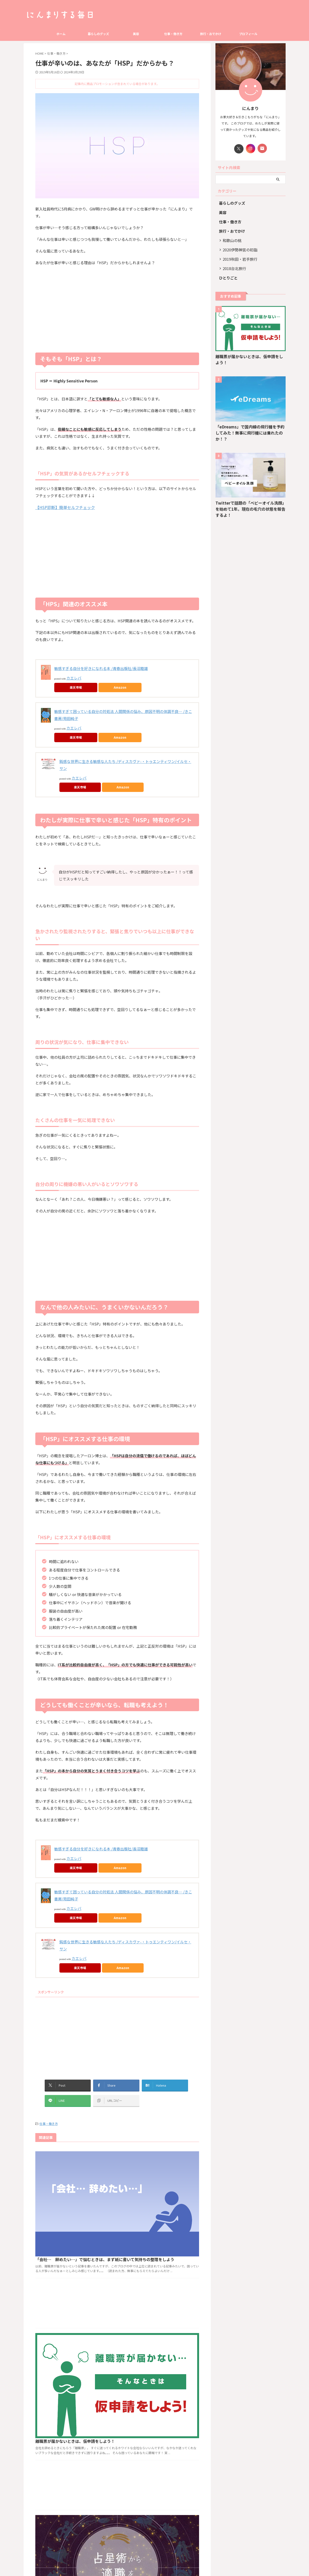 This screenshot has width=309, height=2576. I want to click on [Advertisement], so click(103, 315).